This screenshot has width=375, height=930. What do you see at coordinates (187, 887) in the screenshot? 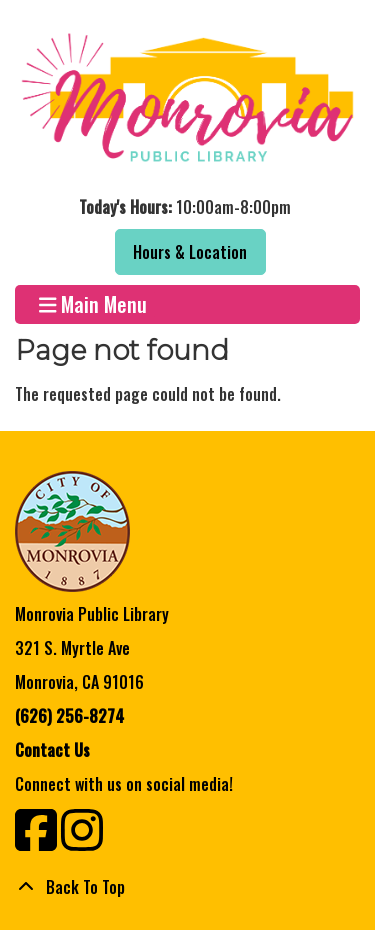
I see `[Back To Top]` at bounding box center [187, 887].